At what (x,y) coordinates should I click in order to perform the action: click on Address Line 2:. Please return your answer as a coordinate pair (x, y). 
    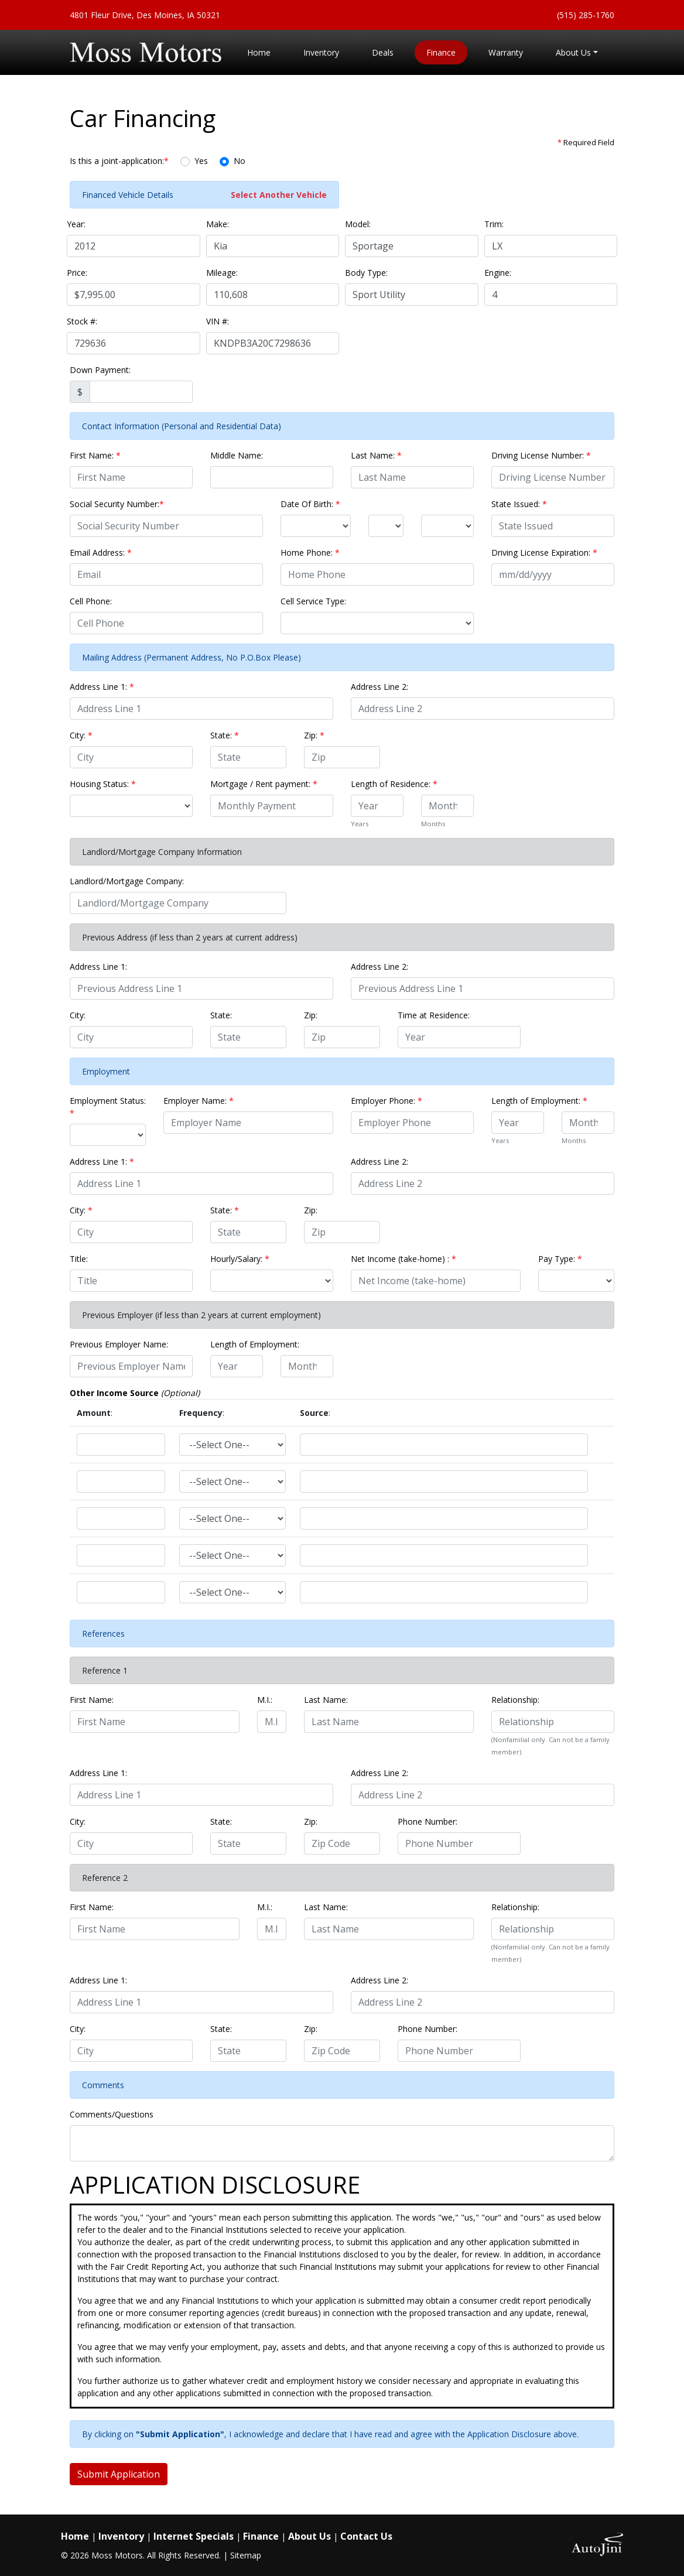
    Looking at the image, I should click on (379, 686).